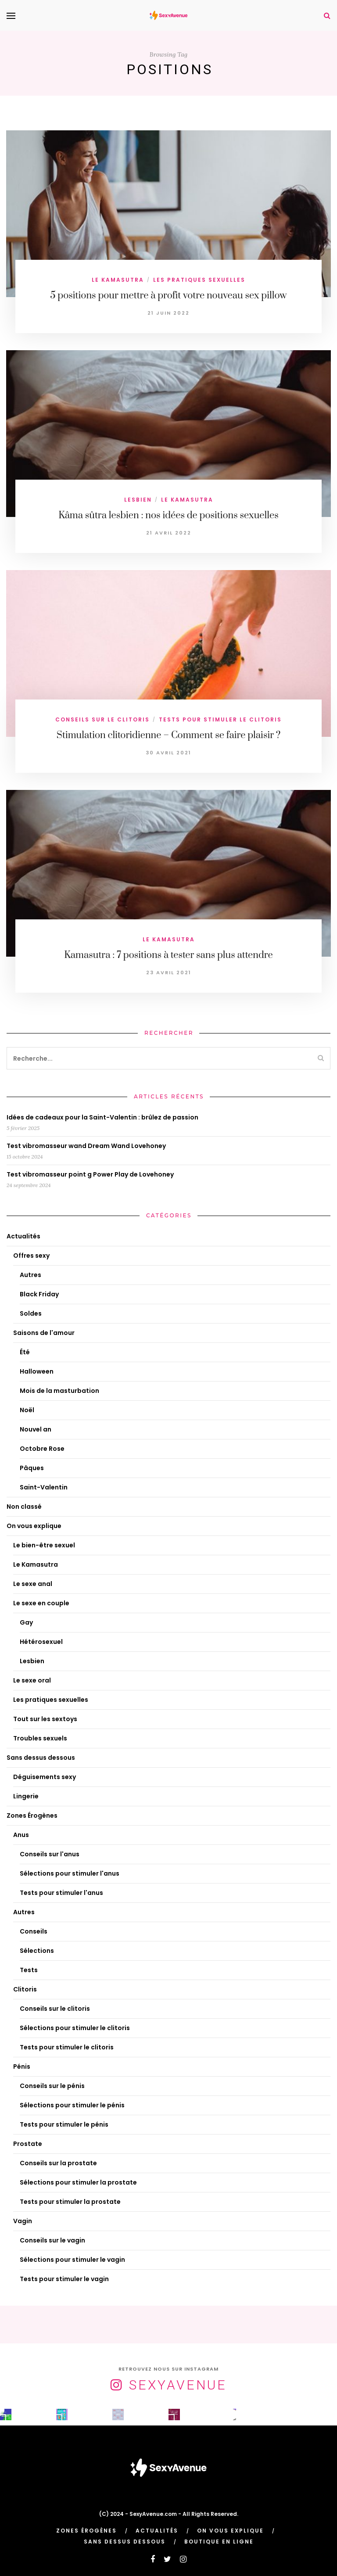 Image resolution: width=337 pixels, height=2576 pixels. Describe the element at coordinates (37, 1950) in the screenshot. I see `Sélections` at that location.